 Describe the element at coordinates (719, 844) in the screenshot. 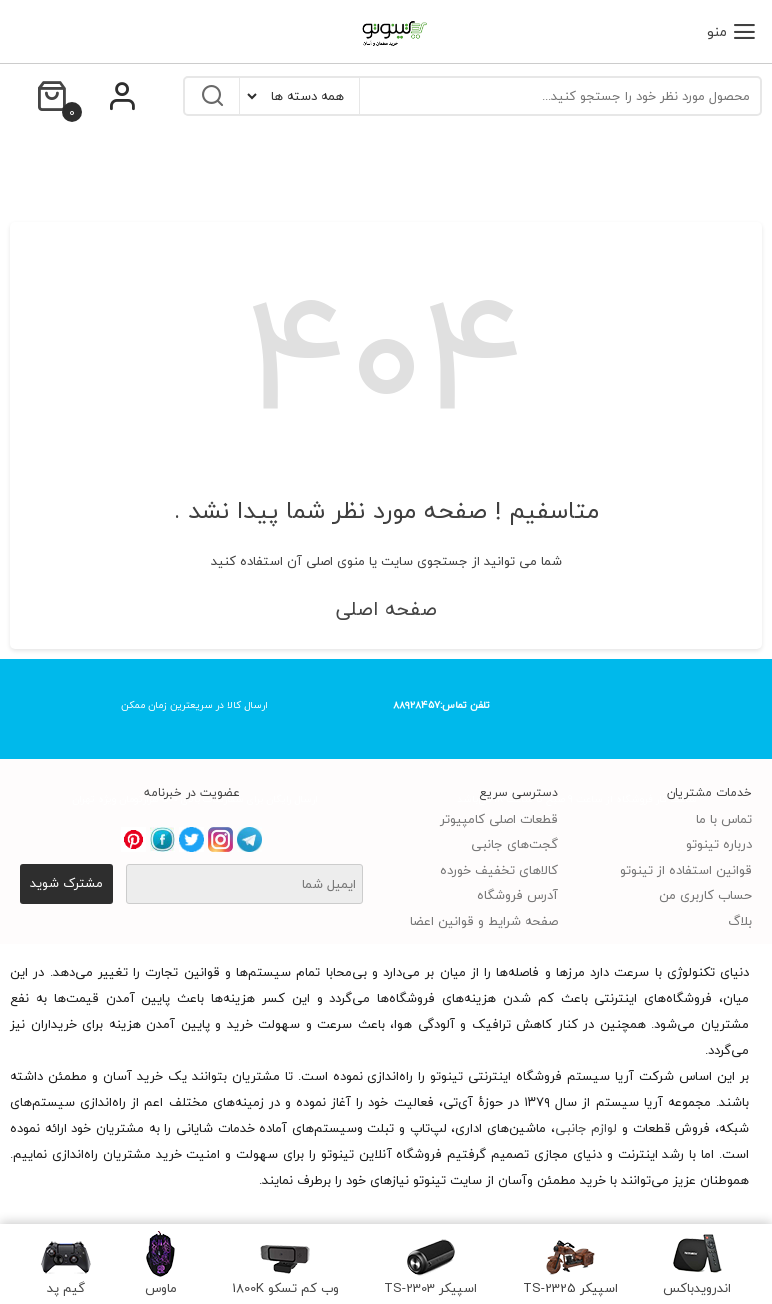

I see `درباره تینوتو` at that location.